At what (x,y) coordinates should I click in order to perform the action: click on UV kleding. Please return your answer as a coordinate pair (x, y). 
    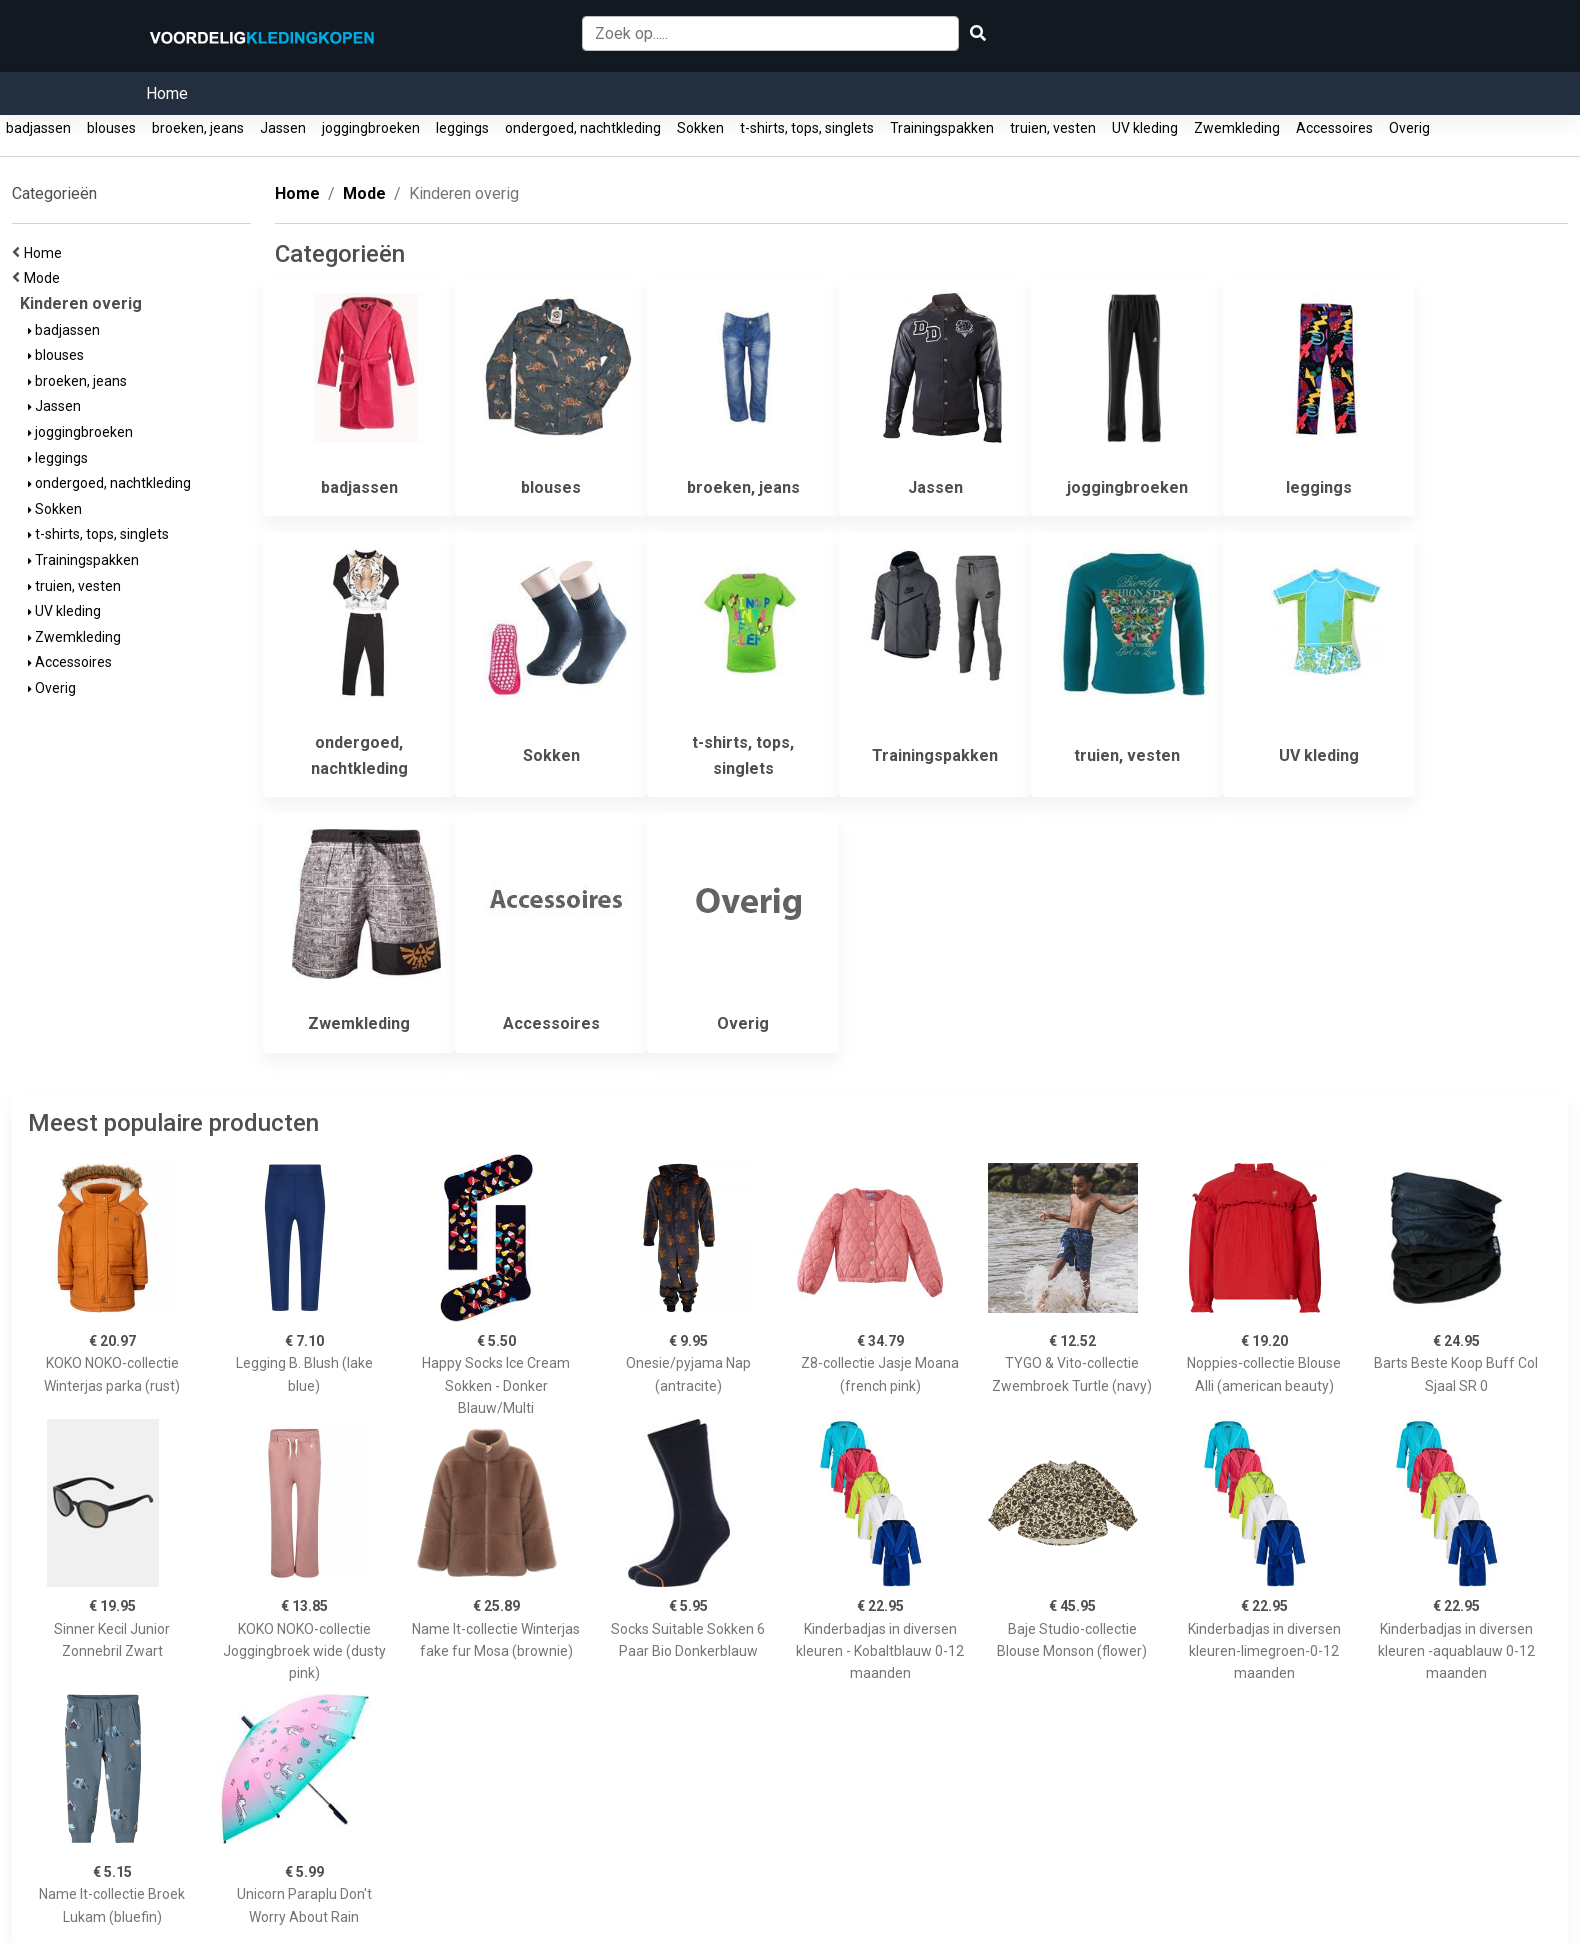
    Looking at the image, I should click on (1145, 128).